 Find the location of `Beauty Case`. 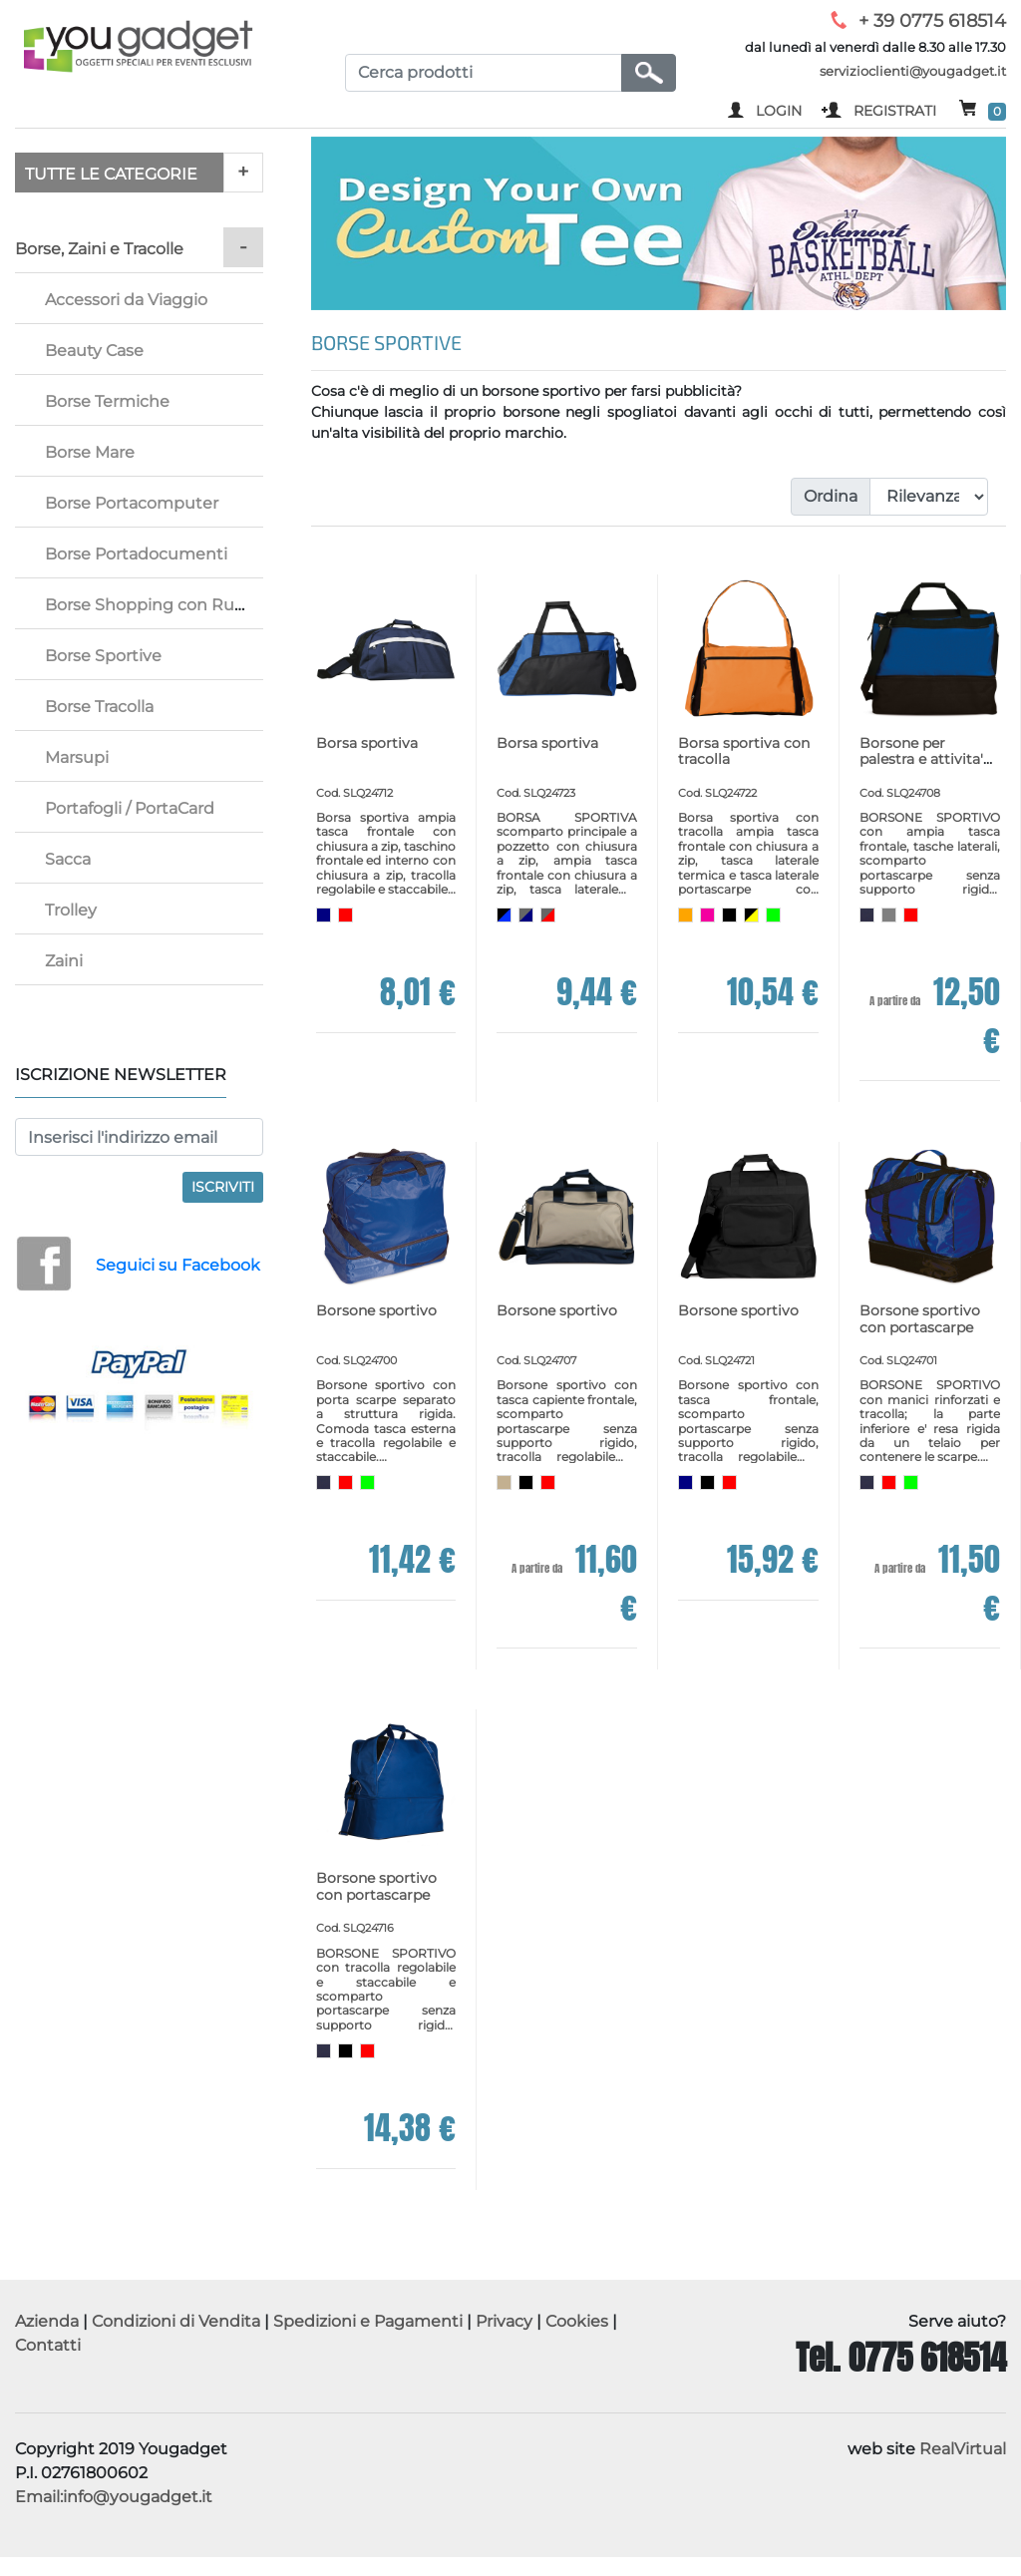

Beauty Case is located at coordinates (94, 350).